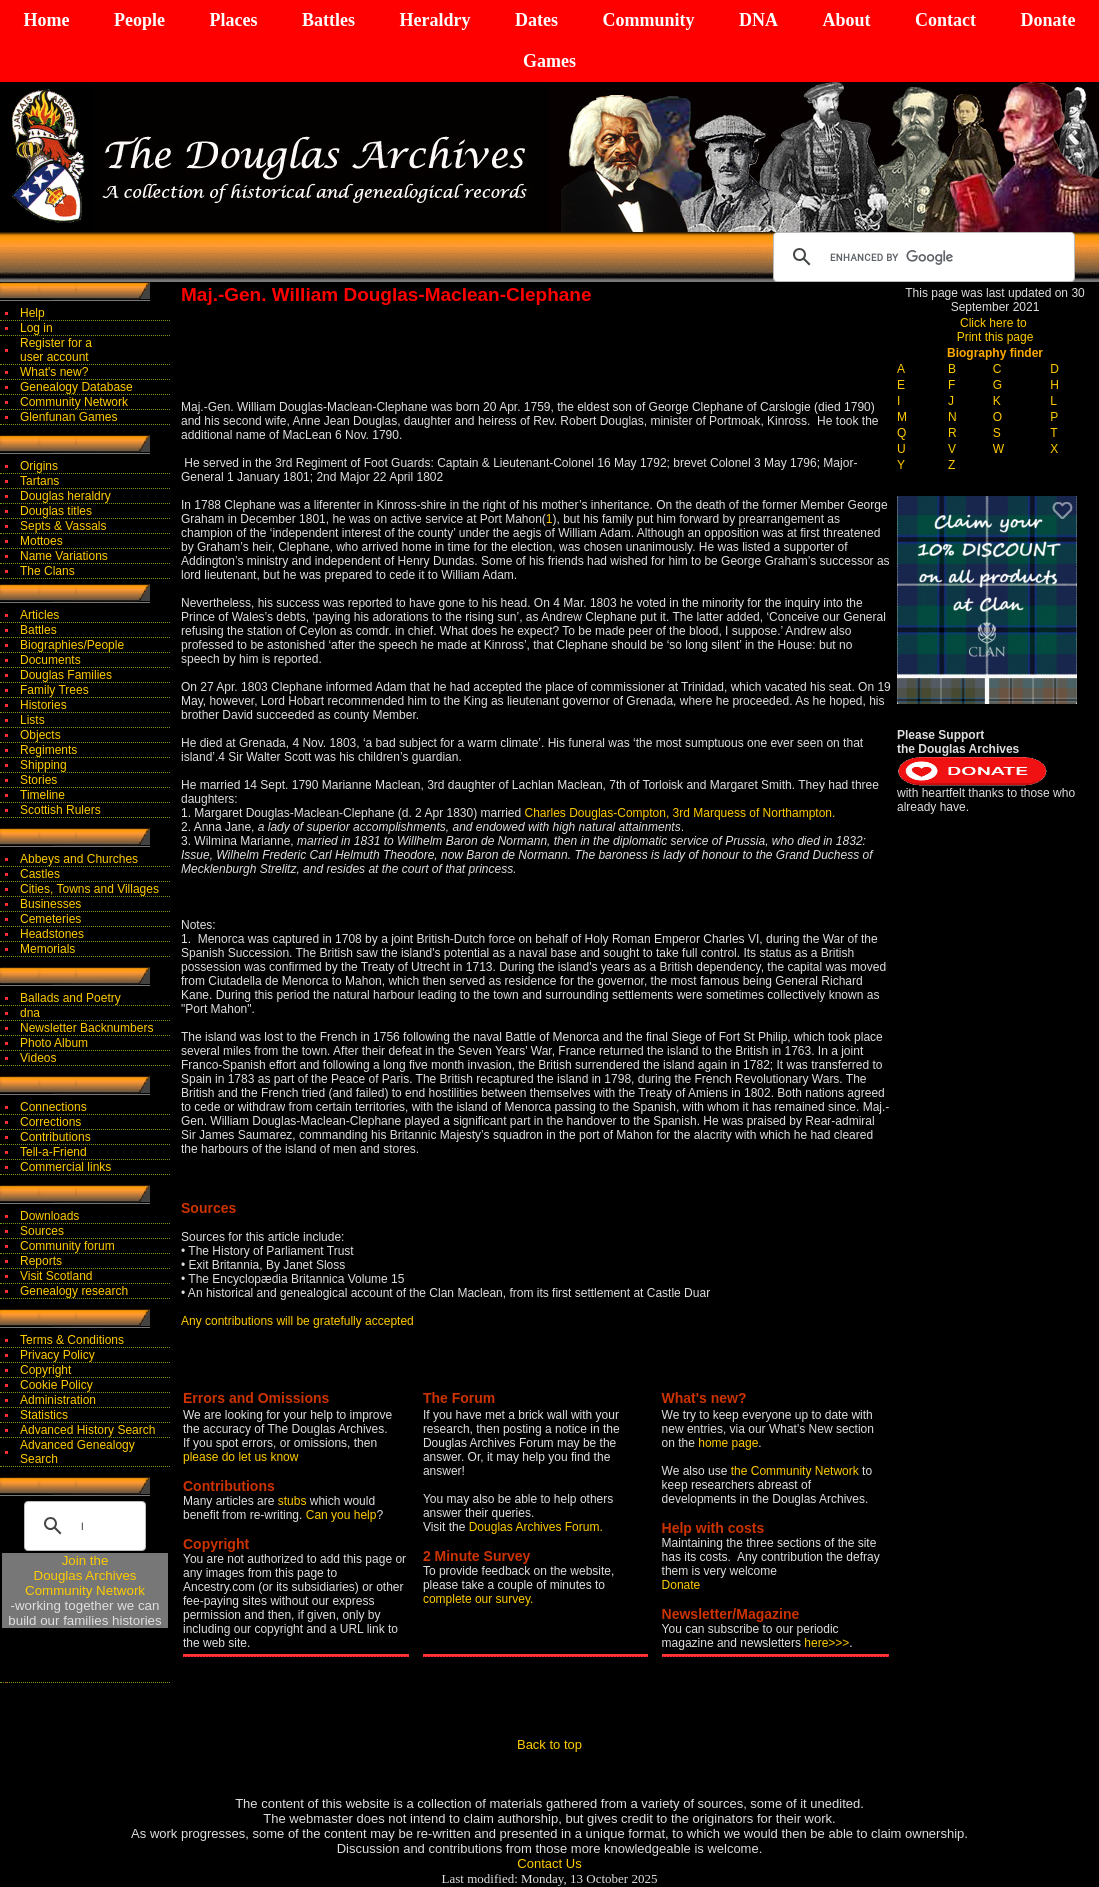 This screenshot has width=1099, height=1887. What do you see at coordinates (478, 1599) in the screenshot?
I see `complete our survey.` at bounding box center [478, 1599].